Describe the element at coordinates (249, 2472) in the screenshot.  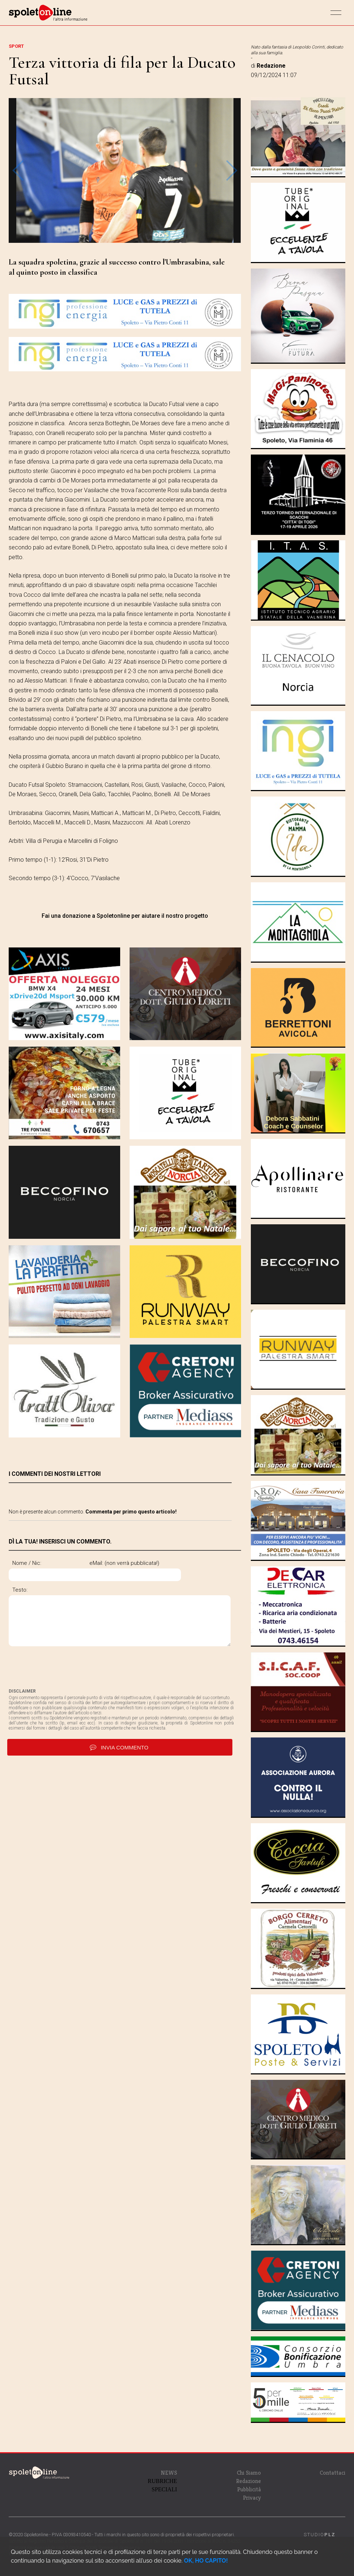
I see `Chi Siamo` at that location.